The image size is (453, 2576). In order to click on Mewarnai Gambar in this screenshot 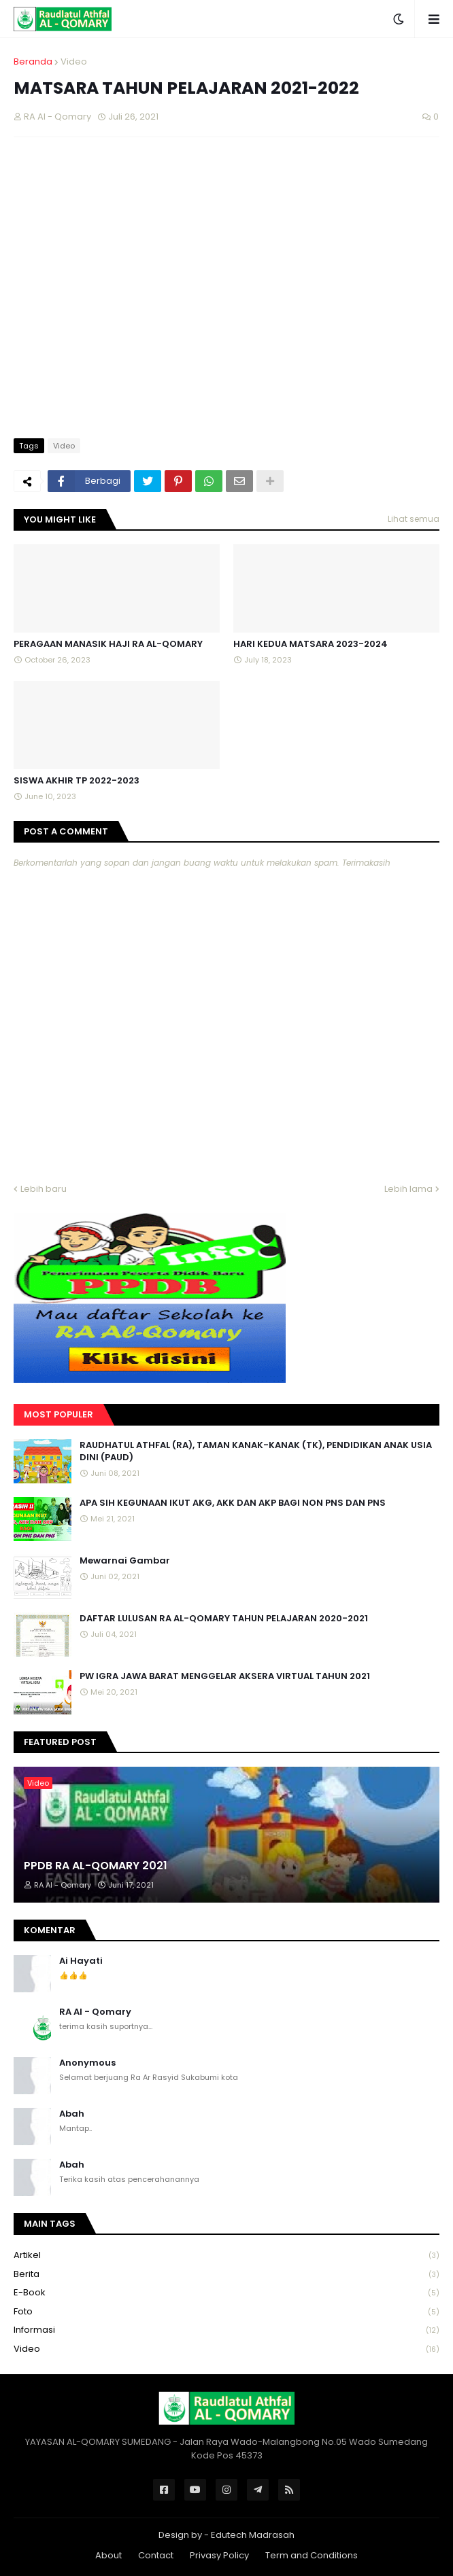, I will do `click(125, 1561)`.